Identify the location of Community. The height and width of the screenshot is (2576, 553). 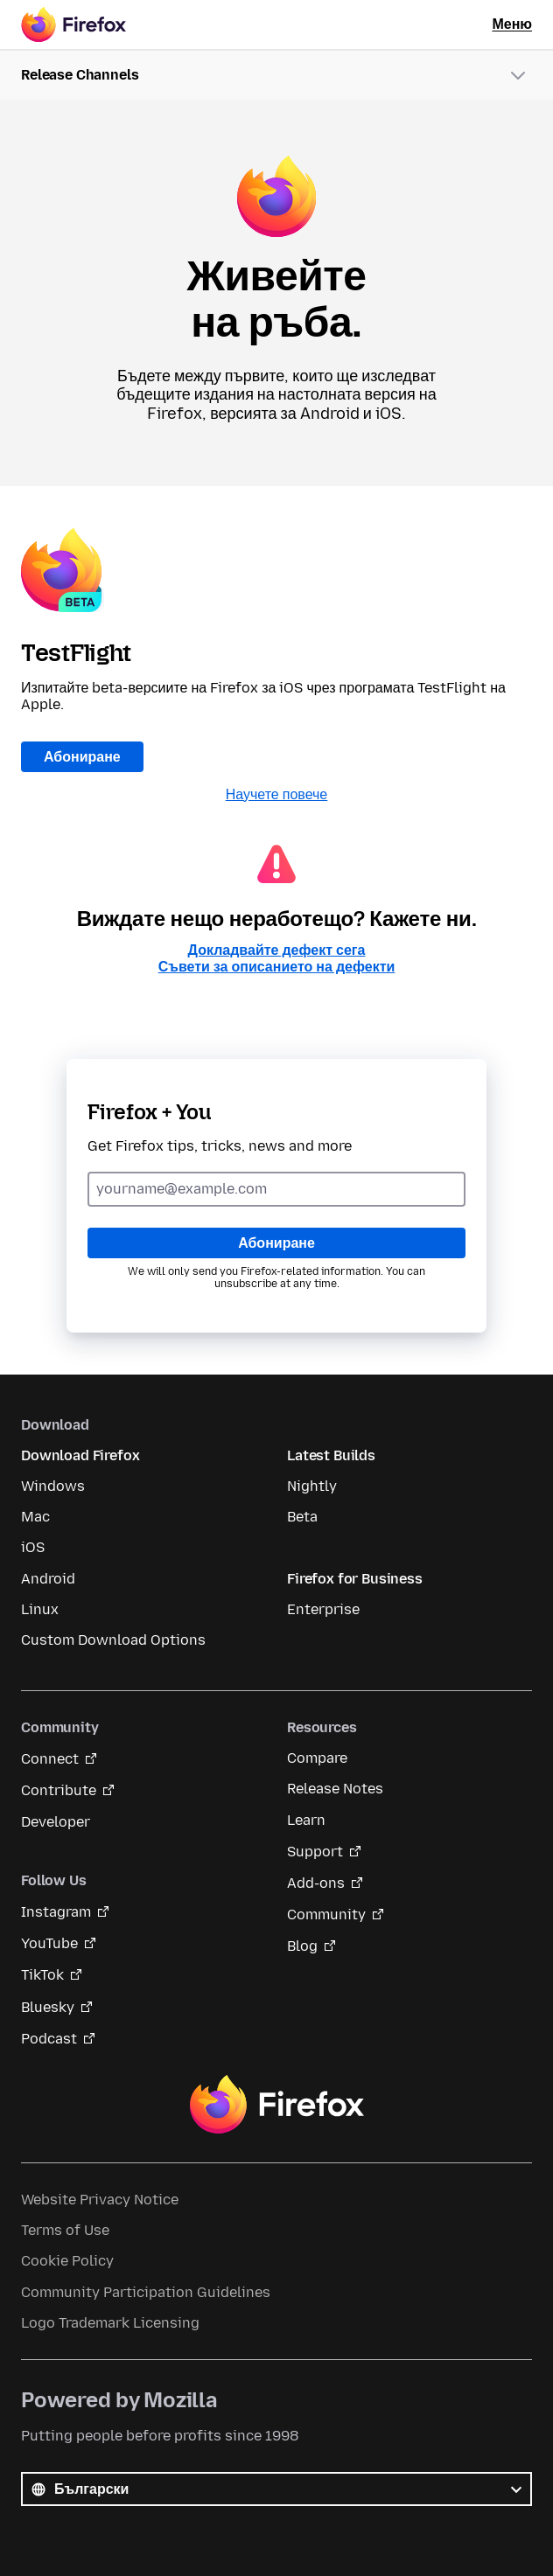
(326, 1914).